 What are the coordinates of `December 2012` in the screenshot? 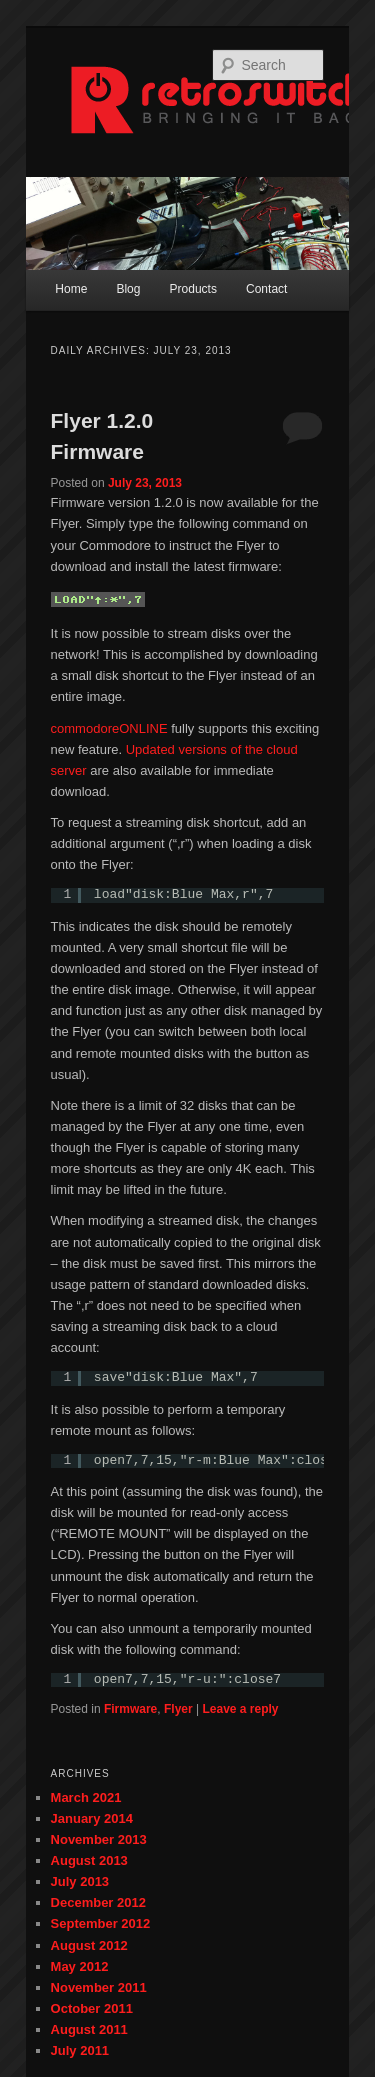 It's located at (98, 1902).